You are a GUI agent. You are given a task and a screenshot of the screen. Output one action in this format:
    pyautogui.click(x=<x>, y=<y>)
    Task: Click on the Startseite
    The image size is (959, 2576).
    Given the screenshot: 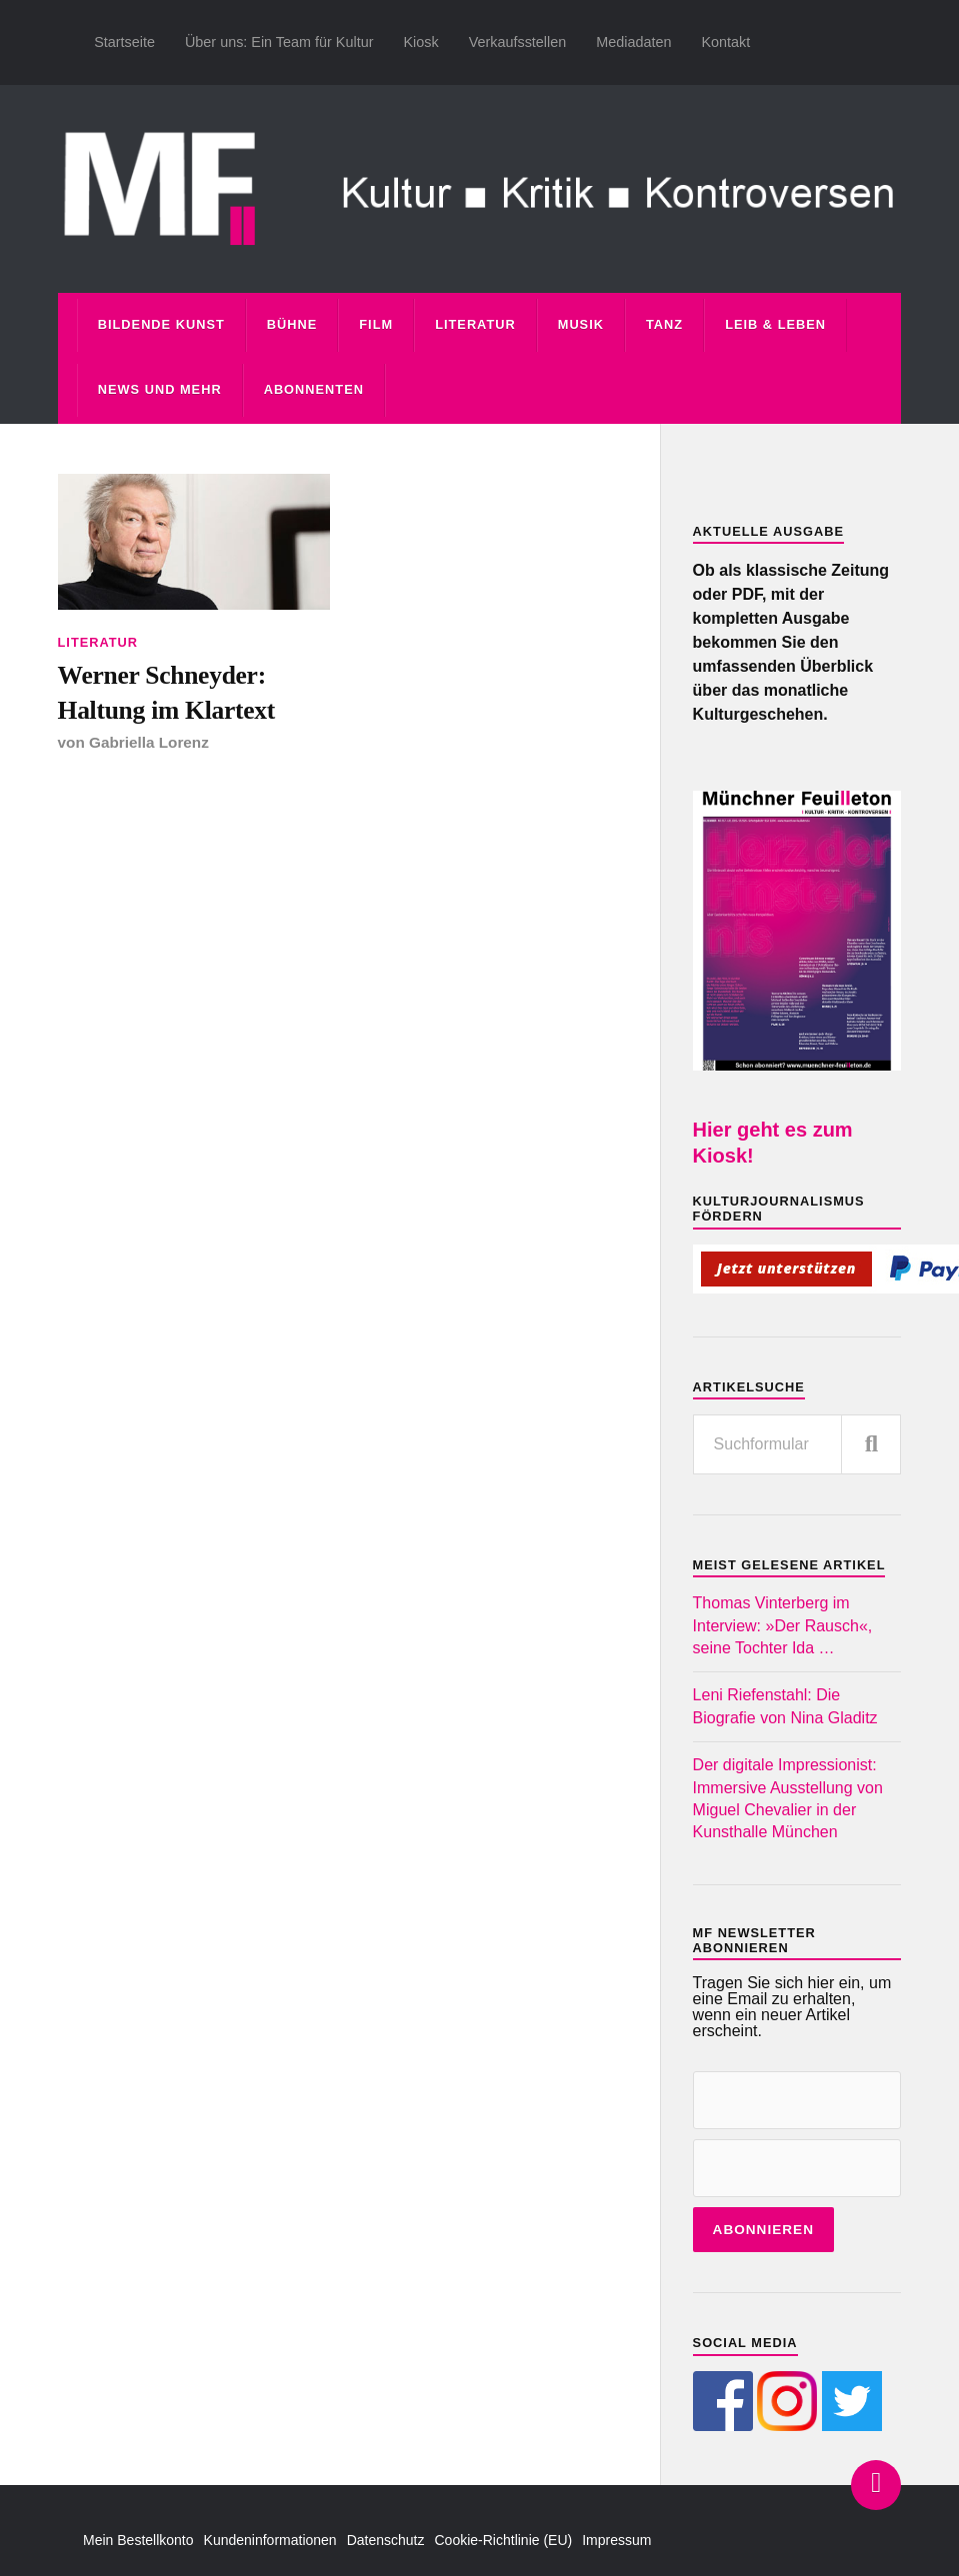 What is the action you would take?
    pyautogui.click(x=124, y=42)
    